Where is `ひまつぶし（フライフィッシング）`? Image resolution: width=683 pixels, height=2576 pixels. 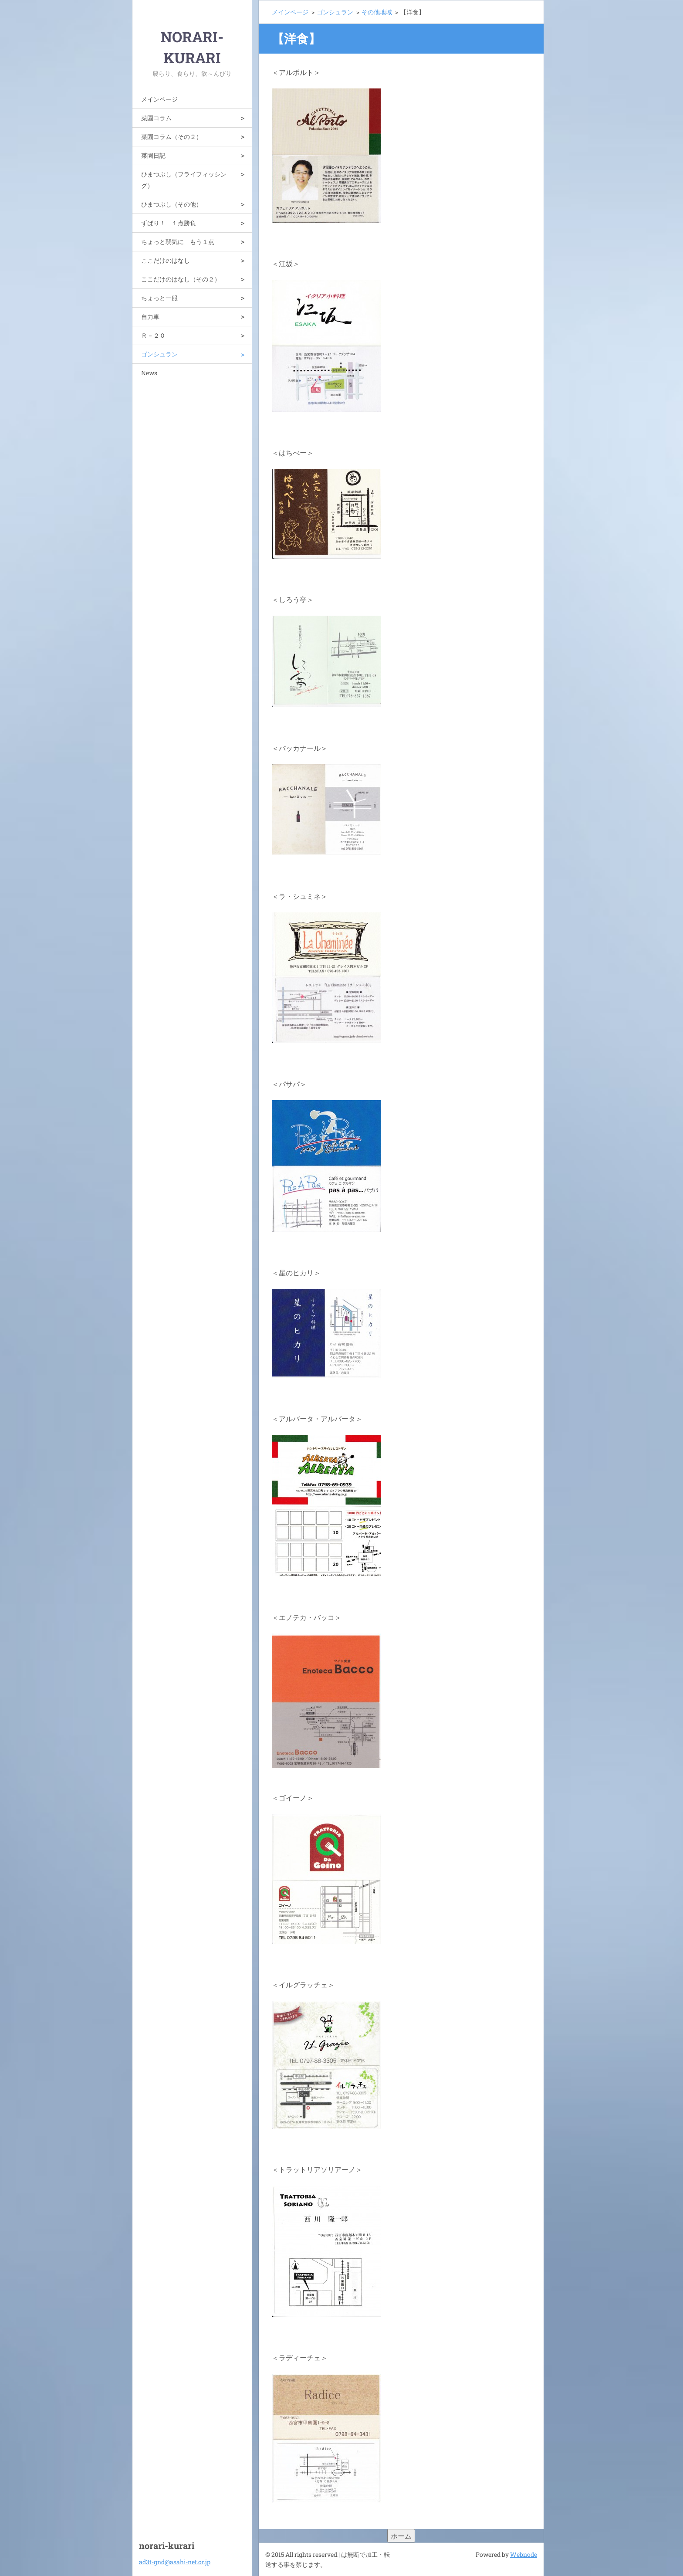
ひまつぶし（フライフィッシング） is located at coordinates (184, 180).